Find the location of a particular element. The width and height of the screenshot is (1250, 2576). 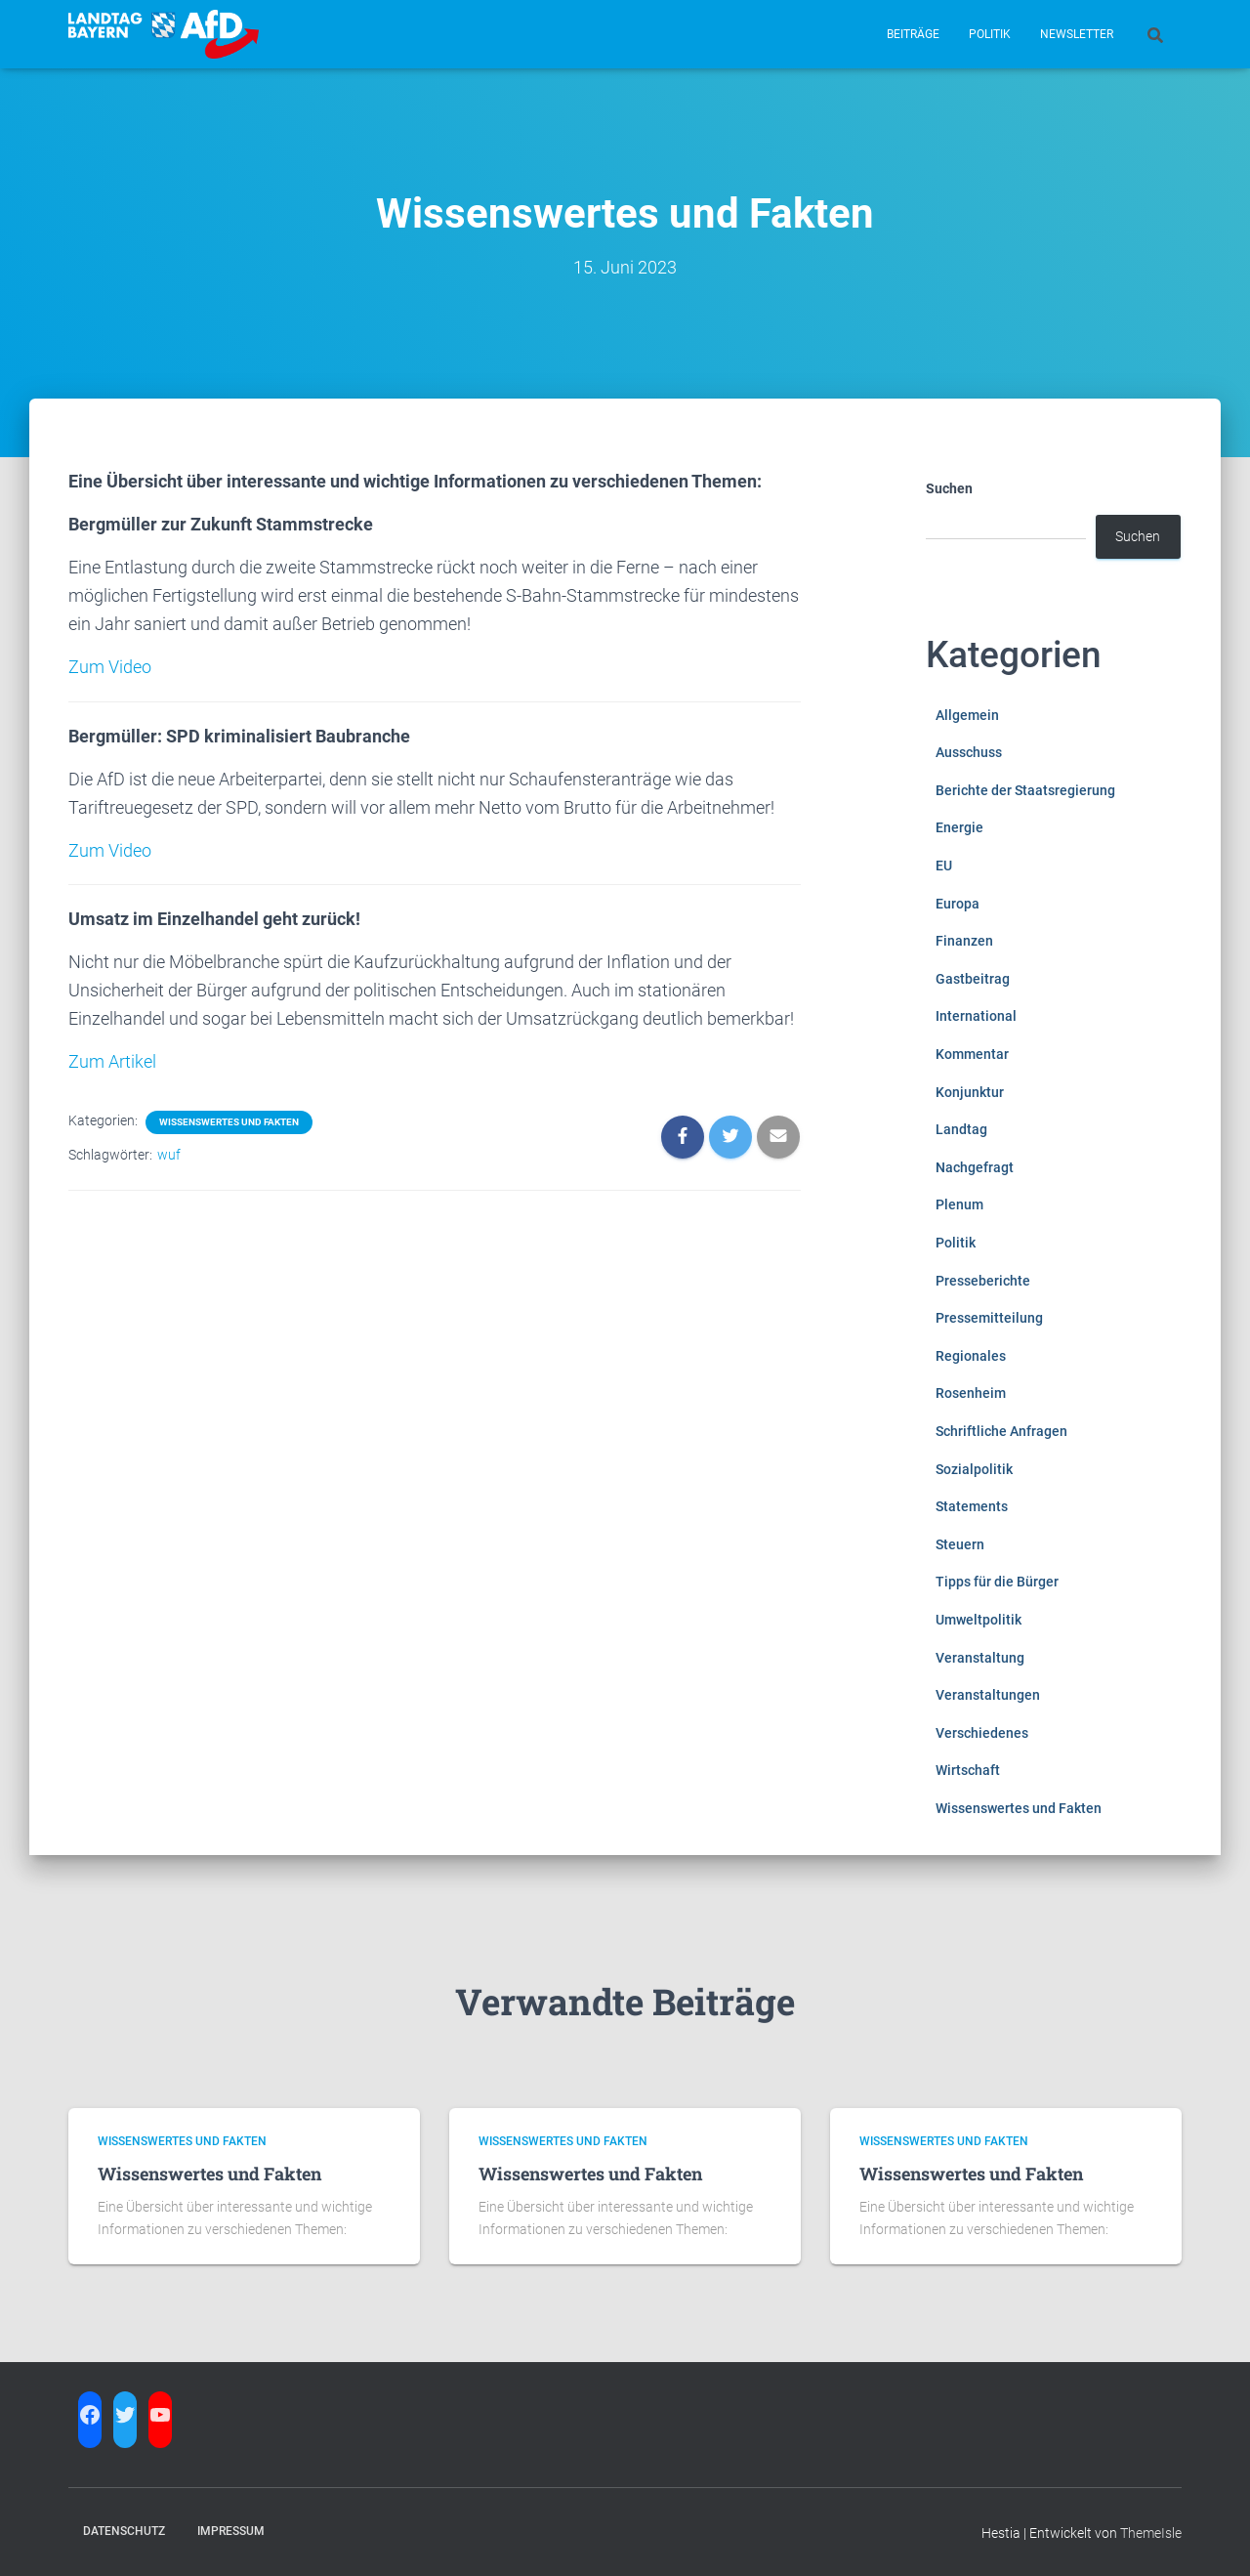

ThemeIsle is located at coordinates (1151, 2533).